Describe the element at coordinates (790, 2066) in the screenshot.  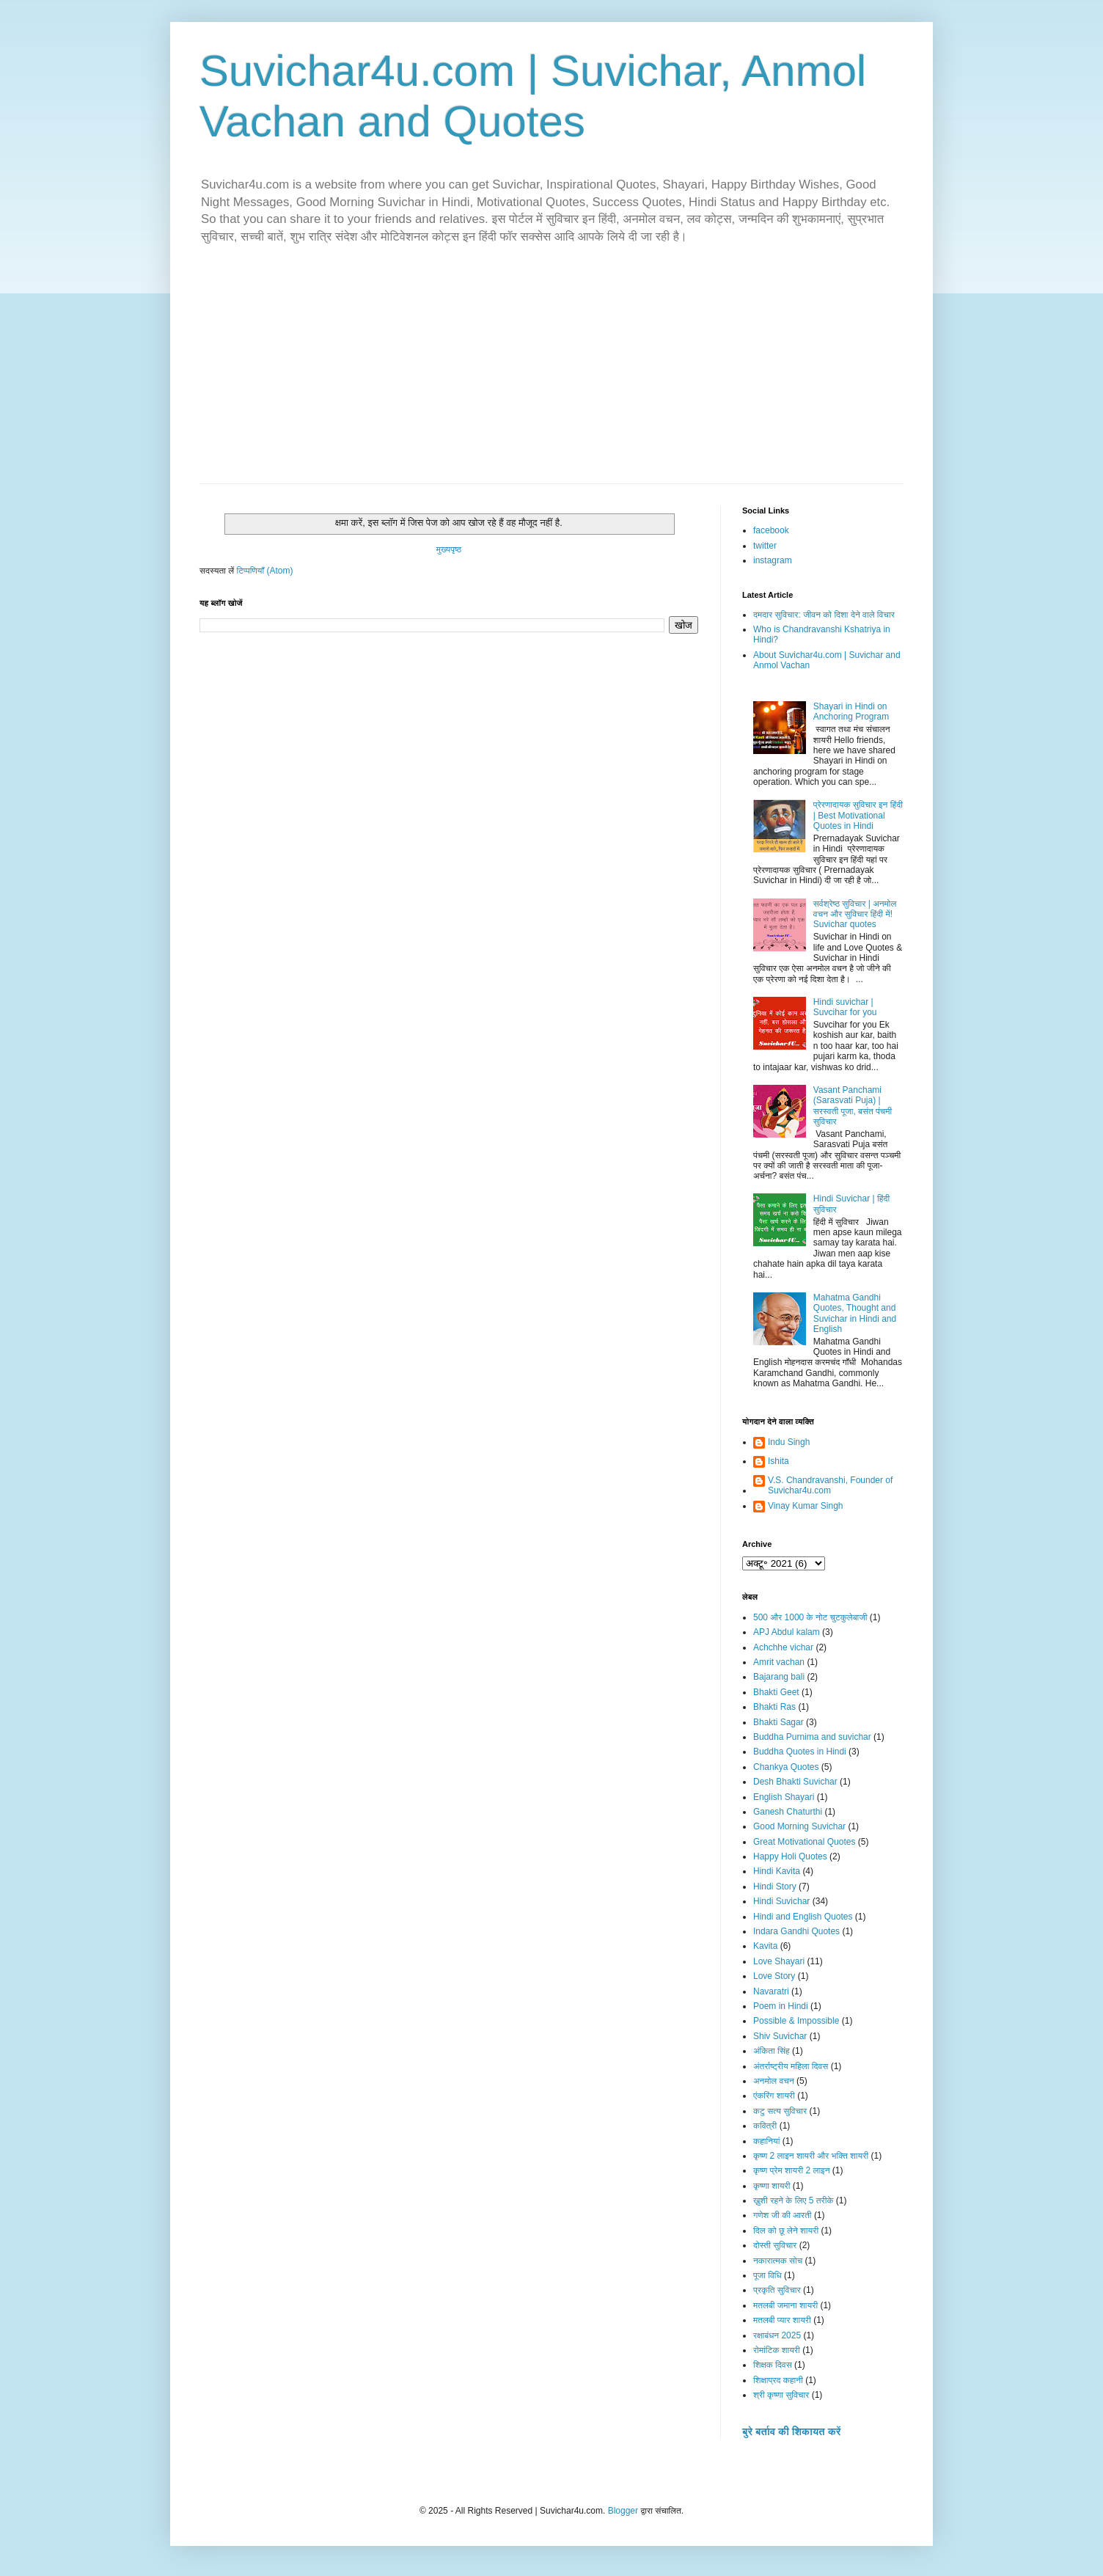
I see `अंतर्राष्ट्रीय महिला दिवस` at that location.